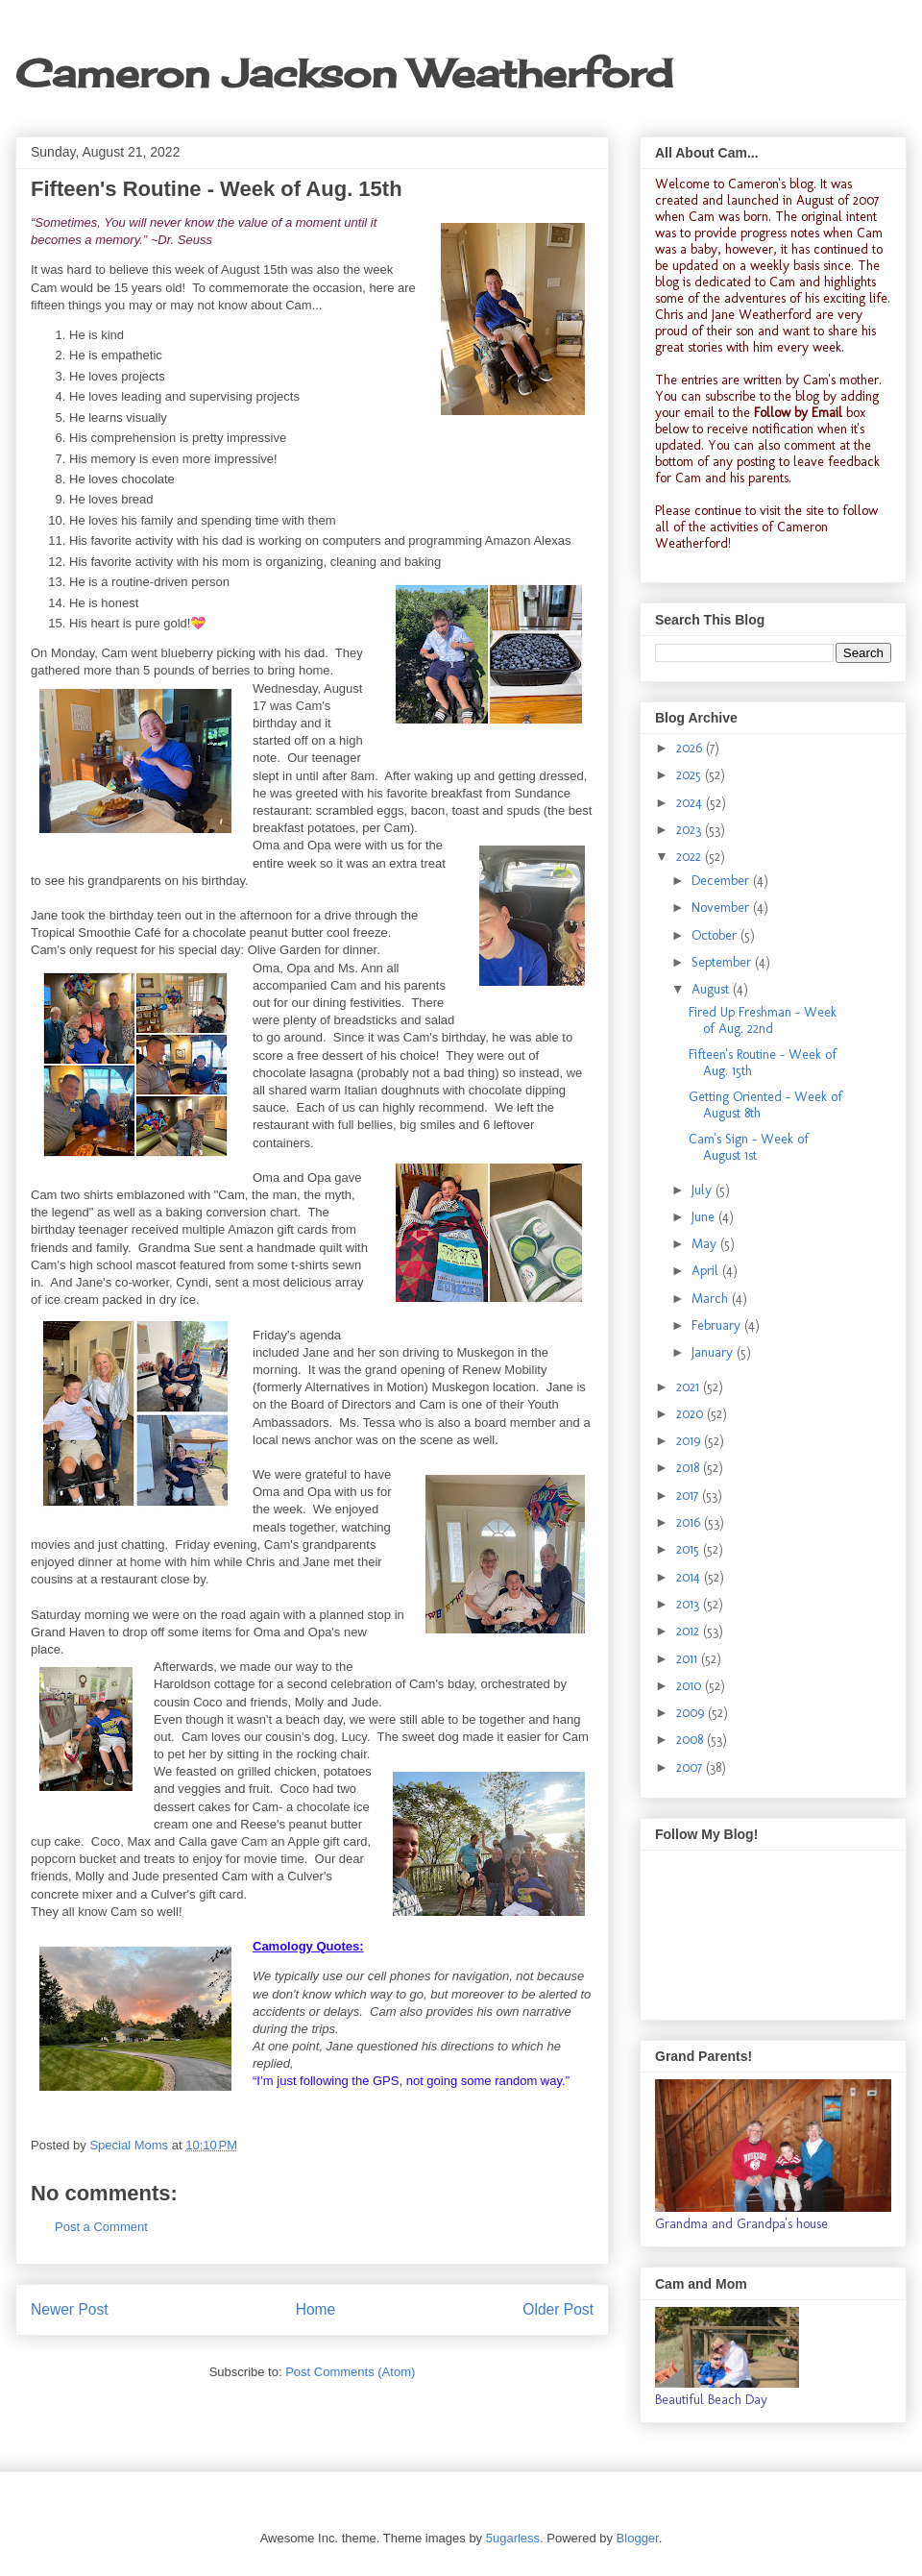  Describe the element at coordinates (722, 880) in the screenshot. I see `December` at that location.